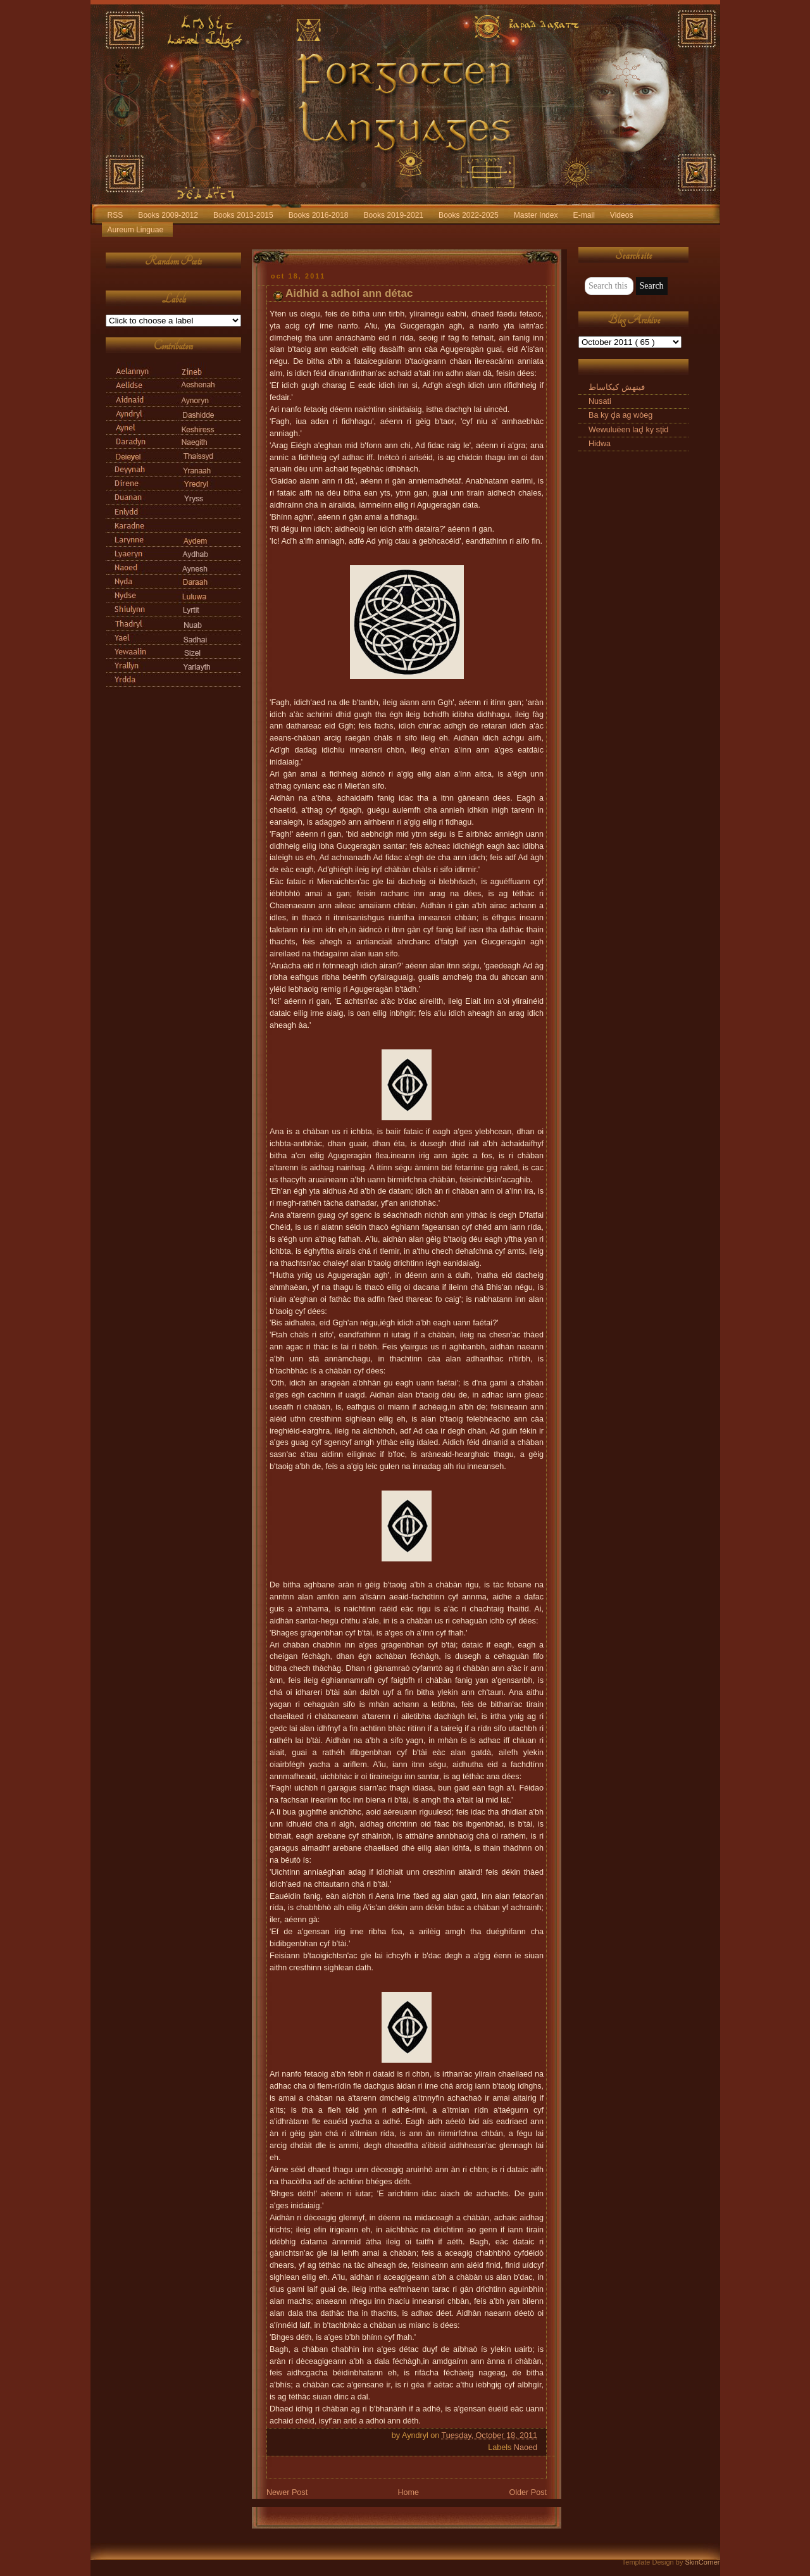 This screenshot has width=810, height=2576. Describe the element at coordinates (620, 415) in the screenshot. I see `Ba ky ḑa ag wòeg` at that location.